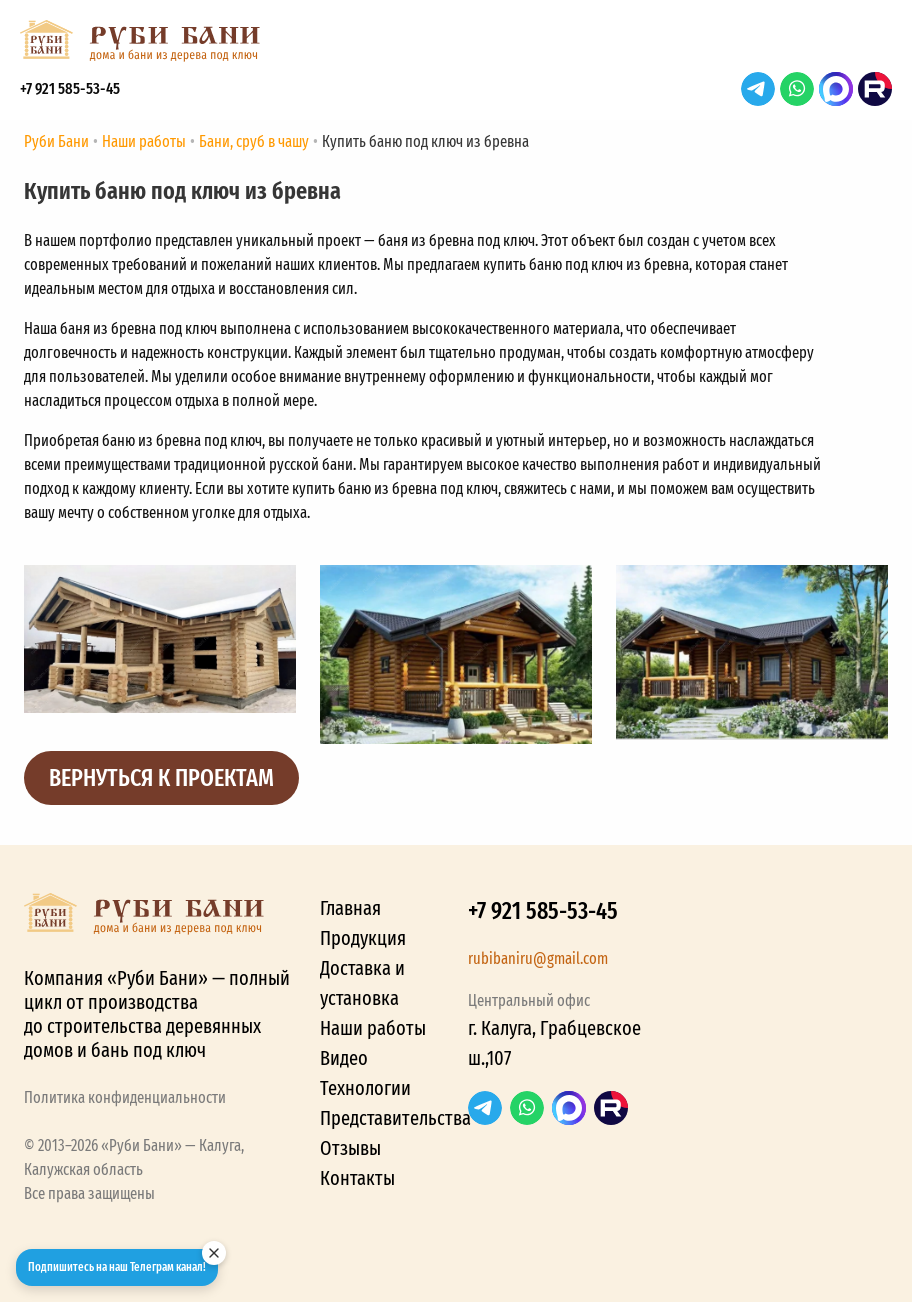 This screenshot has width=912, height=1302. Describe the element at coordinates (357, 1178) in the screenshot. I see `Контакты` at that location.